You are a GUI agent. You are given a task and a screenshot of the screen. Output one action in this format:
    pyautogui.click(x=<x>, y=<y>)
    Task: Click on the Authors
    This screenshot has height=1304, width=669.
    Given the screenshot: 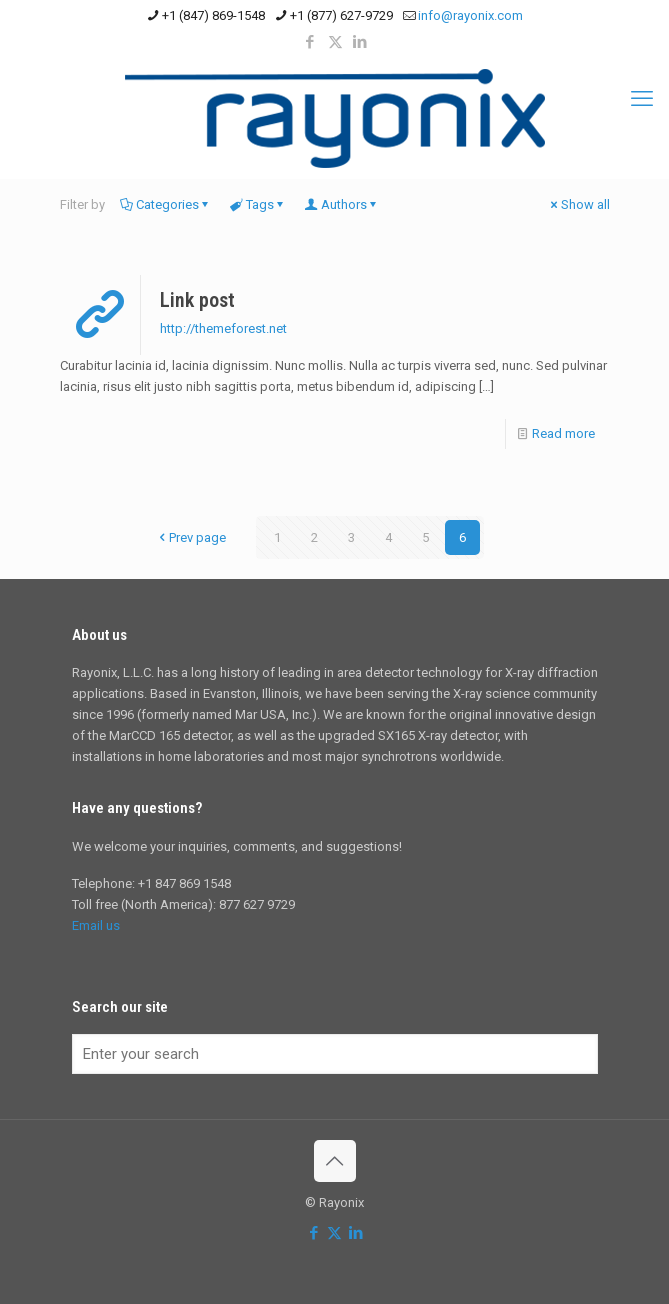 What is the action you would take?
    pyautogui.click(x=342, y=204)
    